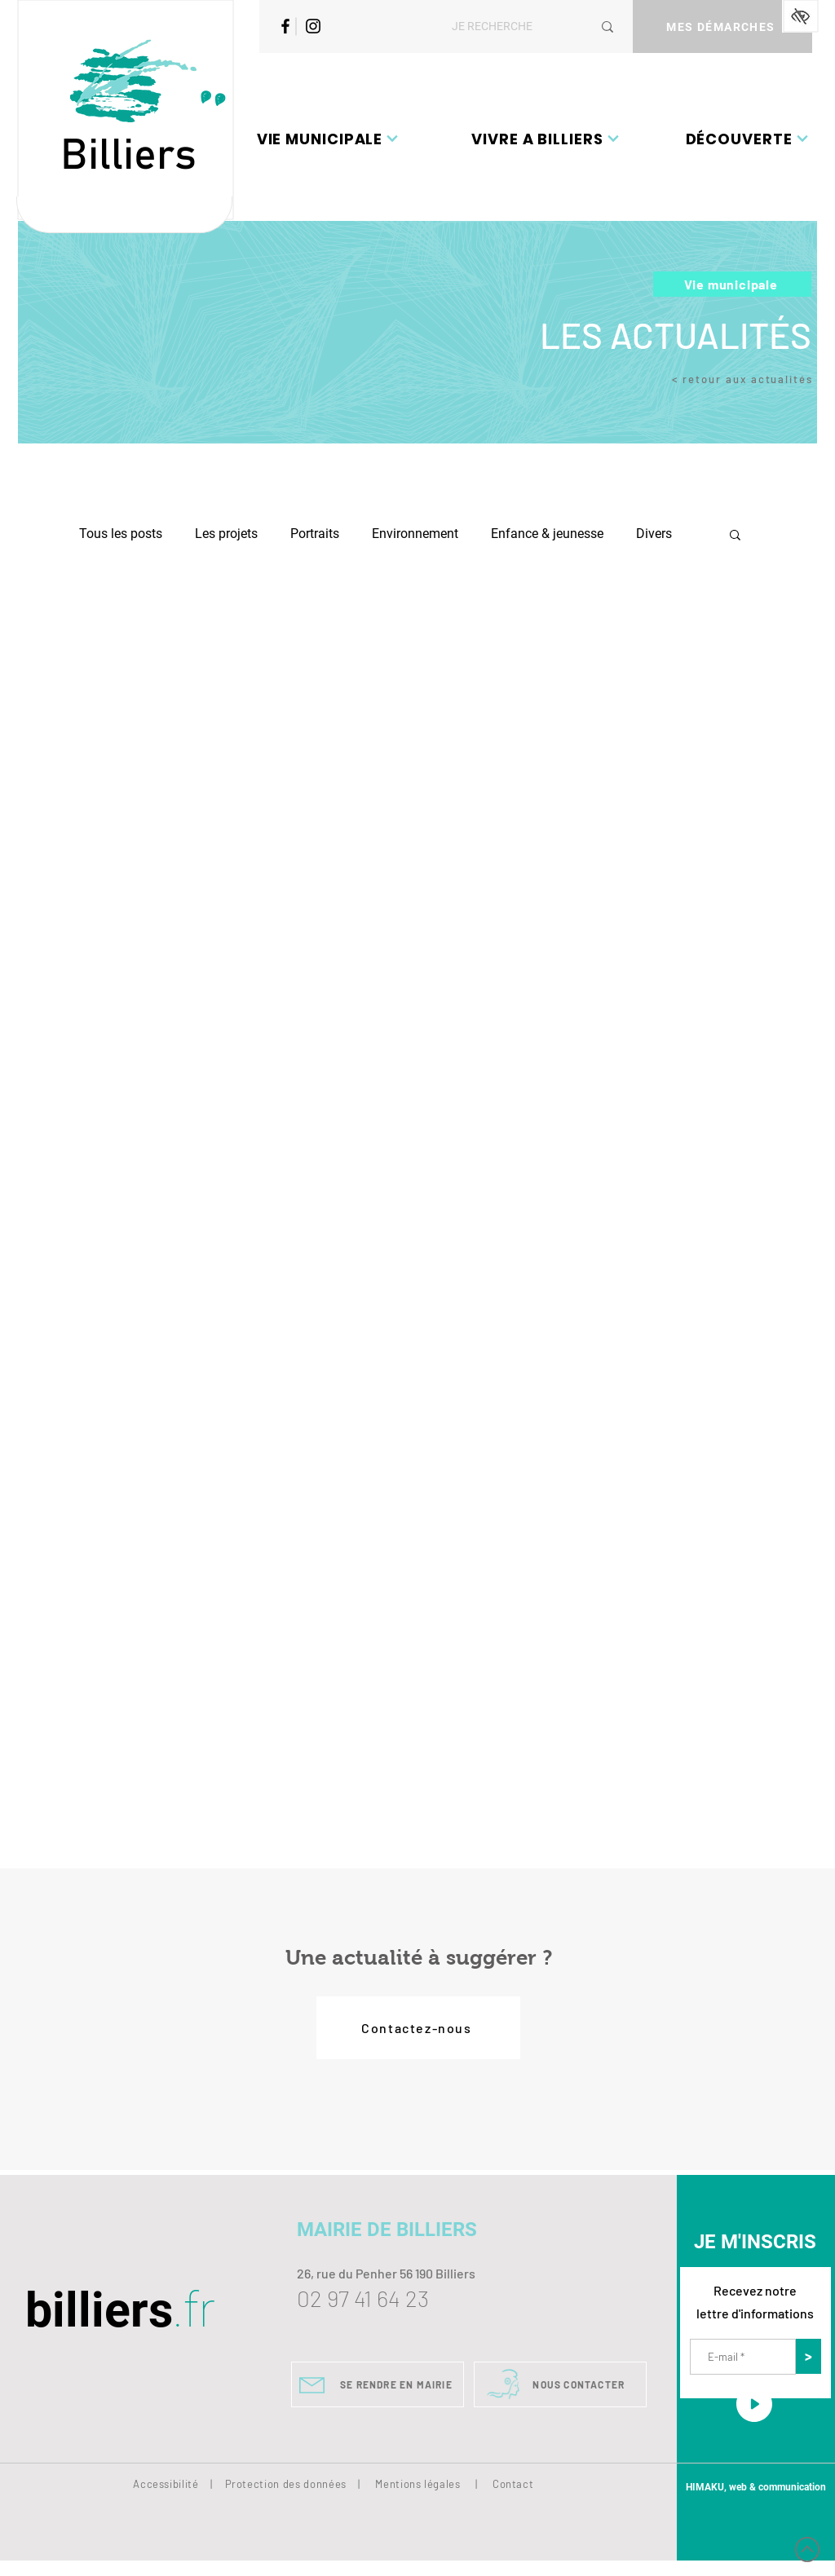 The image size is (835, 2576). I want to click on [>], so click(808, 2356).